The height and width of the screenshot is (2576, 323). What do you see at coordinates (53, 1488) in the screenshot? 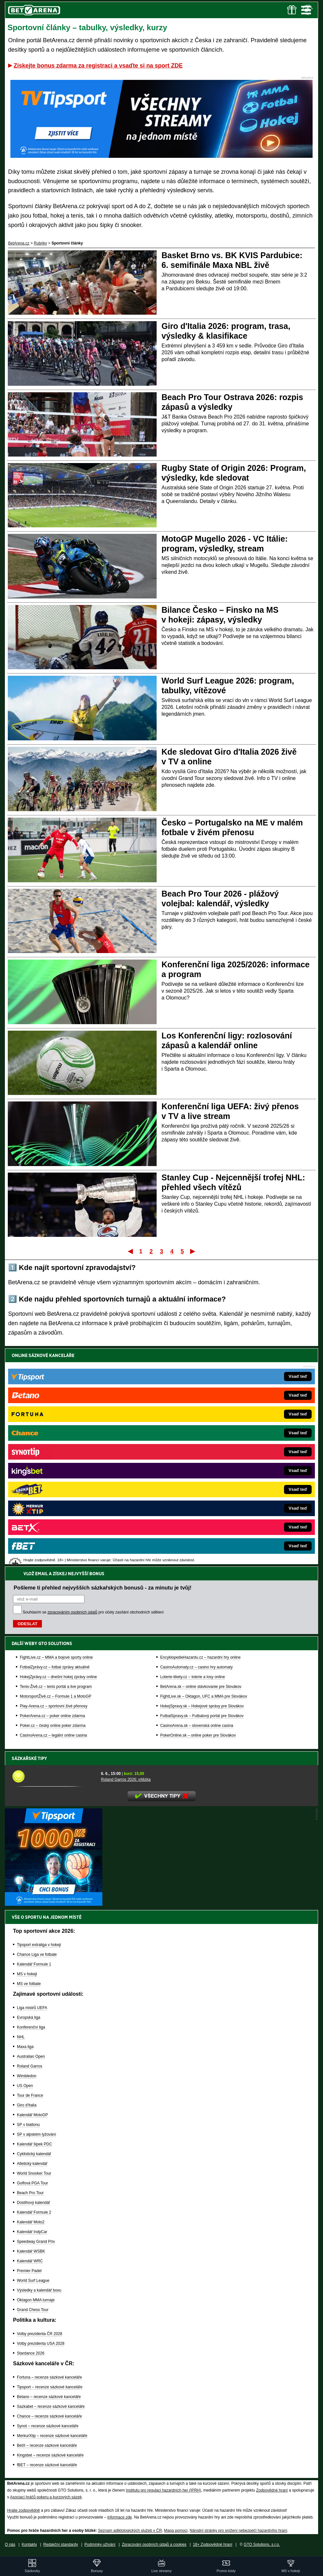
I see `Play-Arena.cz – sportovní živé přenosy` at bounding box center [53, 1488].